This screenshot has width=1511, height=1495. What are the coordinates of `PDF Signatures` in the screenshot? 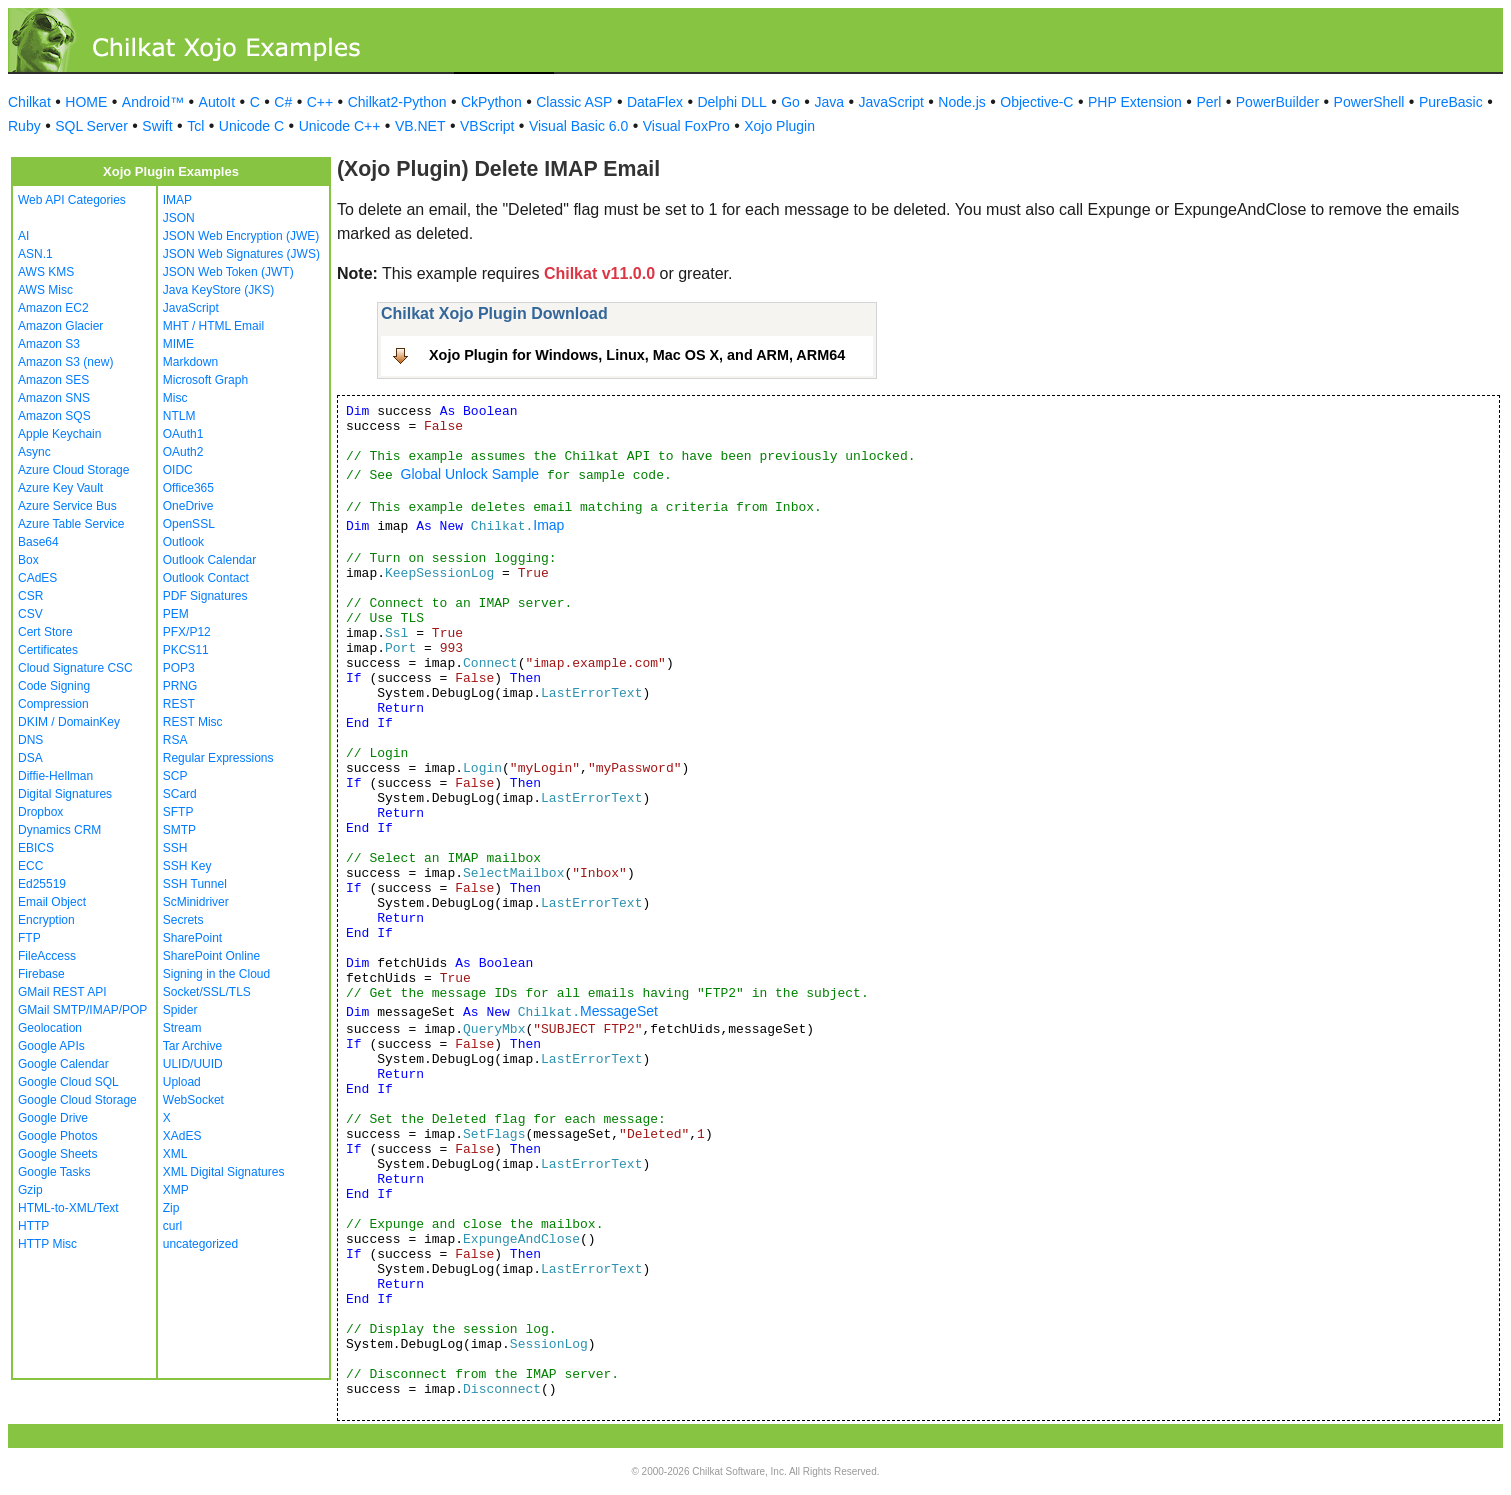 It's located at (205, 596).